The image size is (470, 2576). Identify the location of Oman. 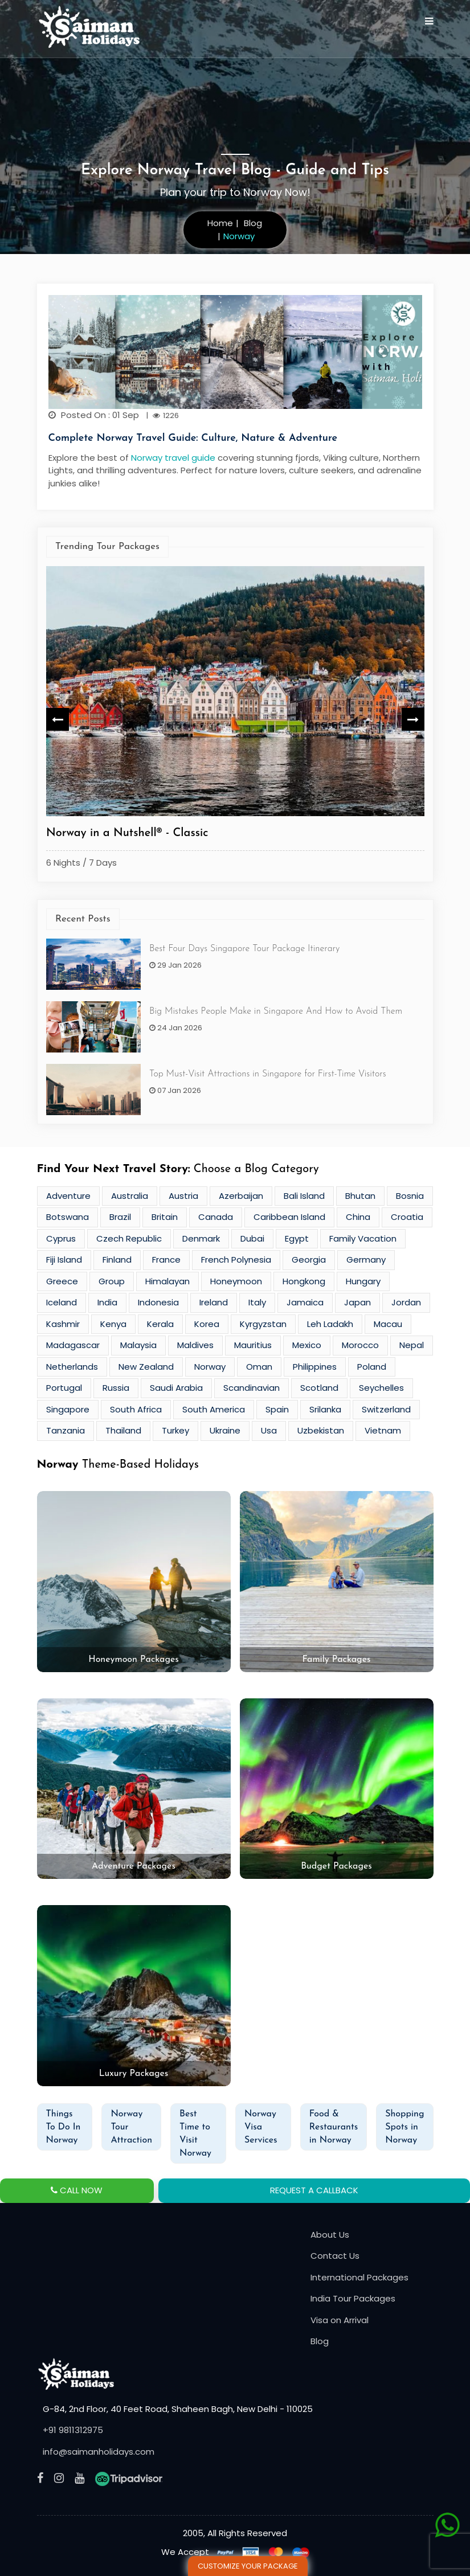
(259, 1367).